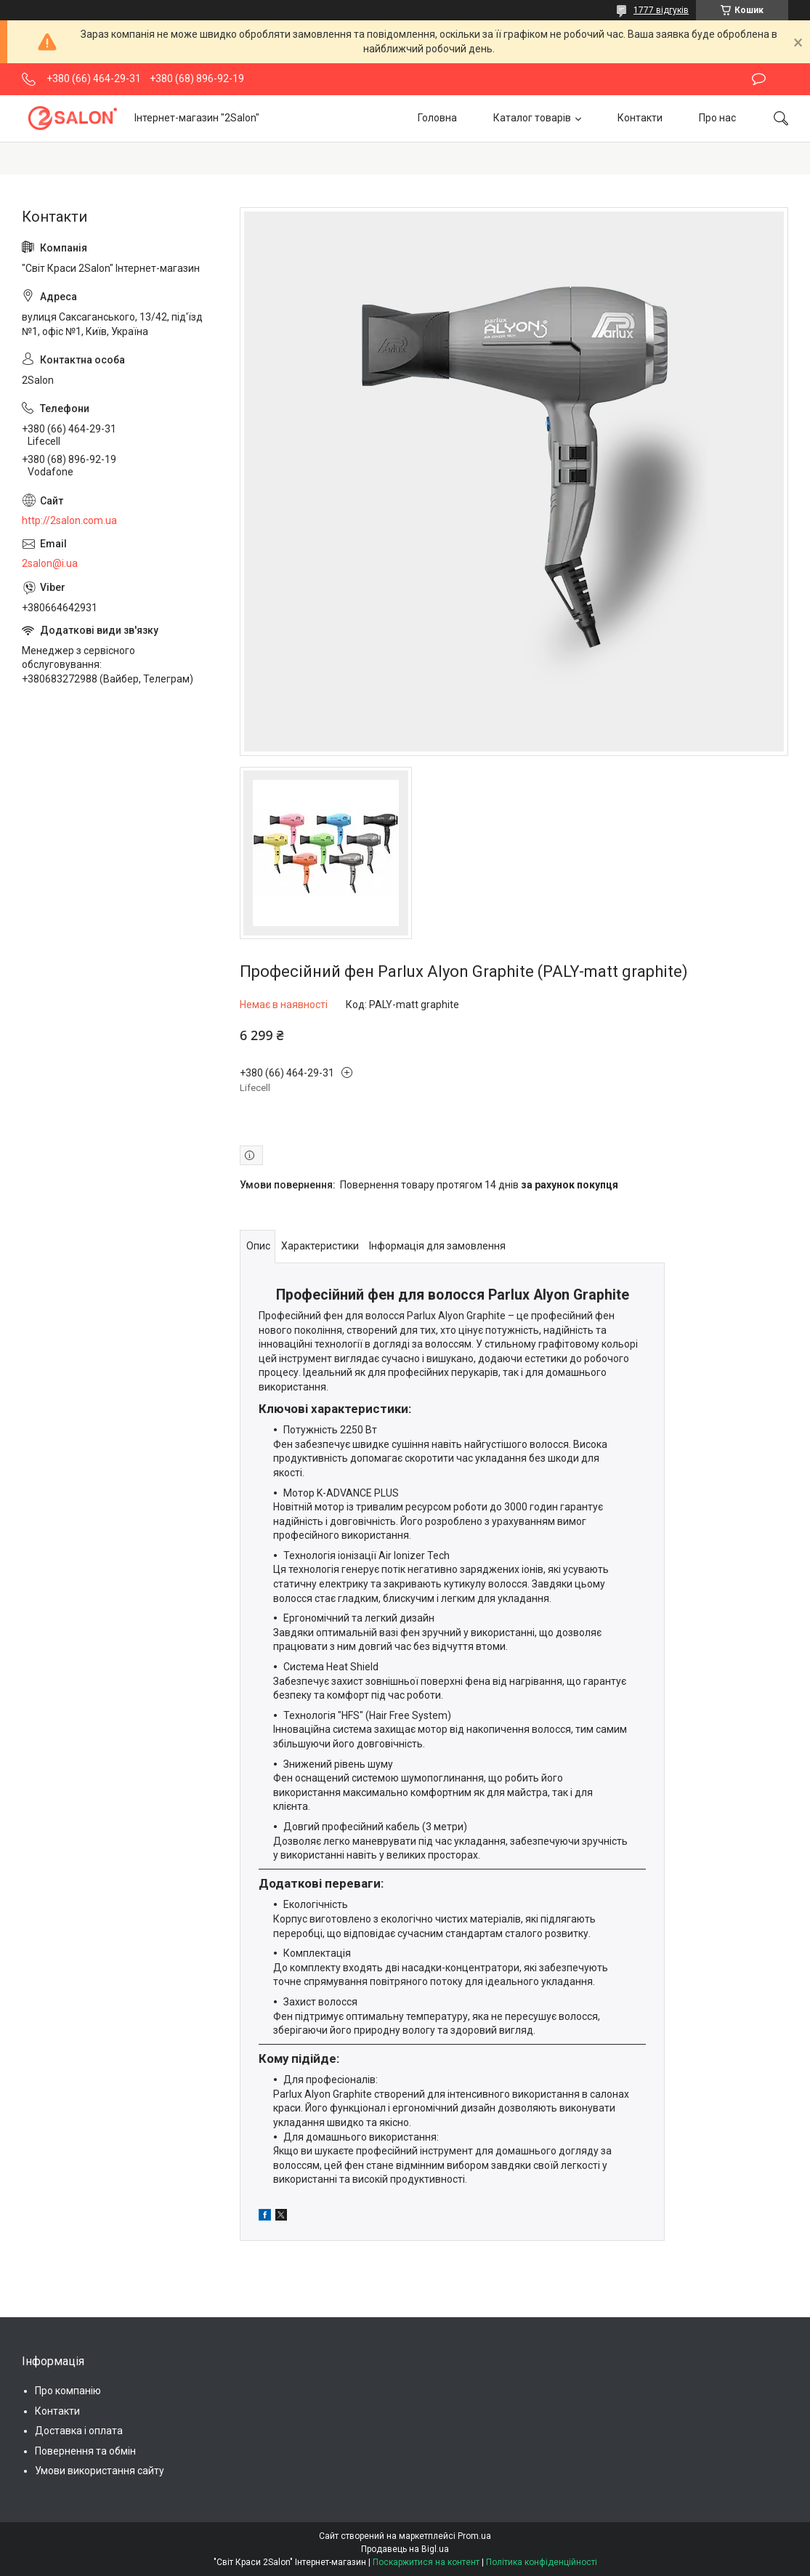 This screenshot has width=810, height=2576. Describe the element at coordinates (85, 2451) in the screenshot. I see `Повернення та обмін` at that location.